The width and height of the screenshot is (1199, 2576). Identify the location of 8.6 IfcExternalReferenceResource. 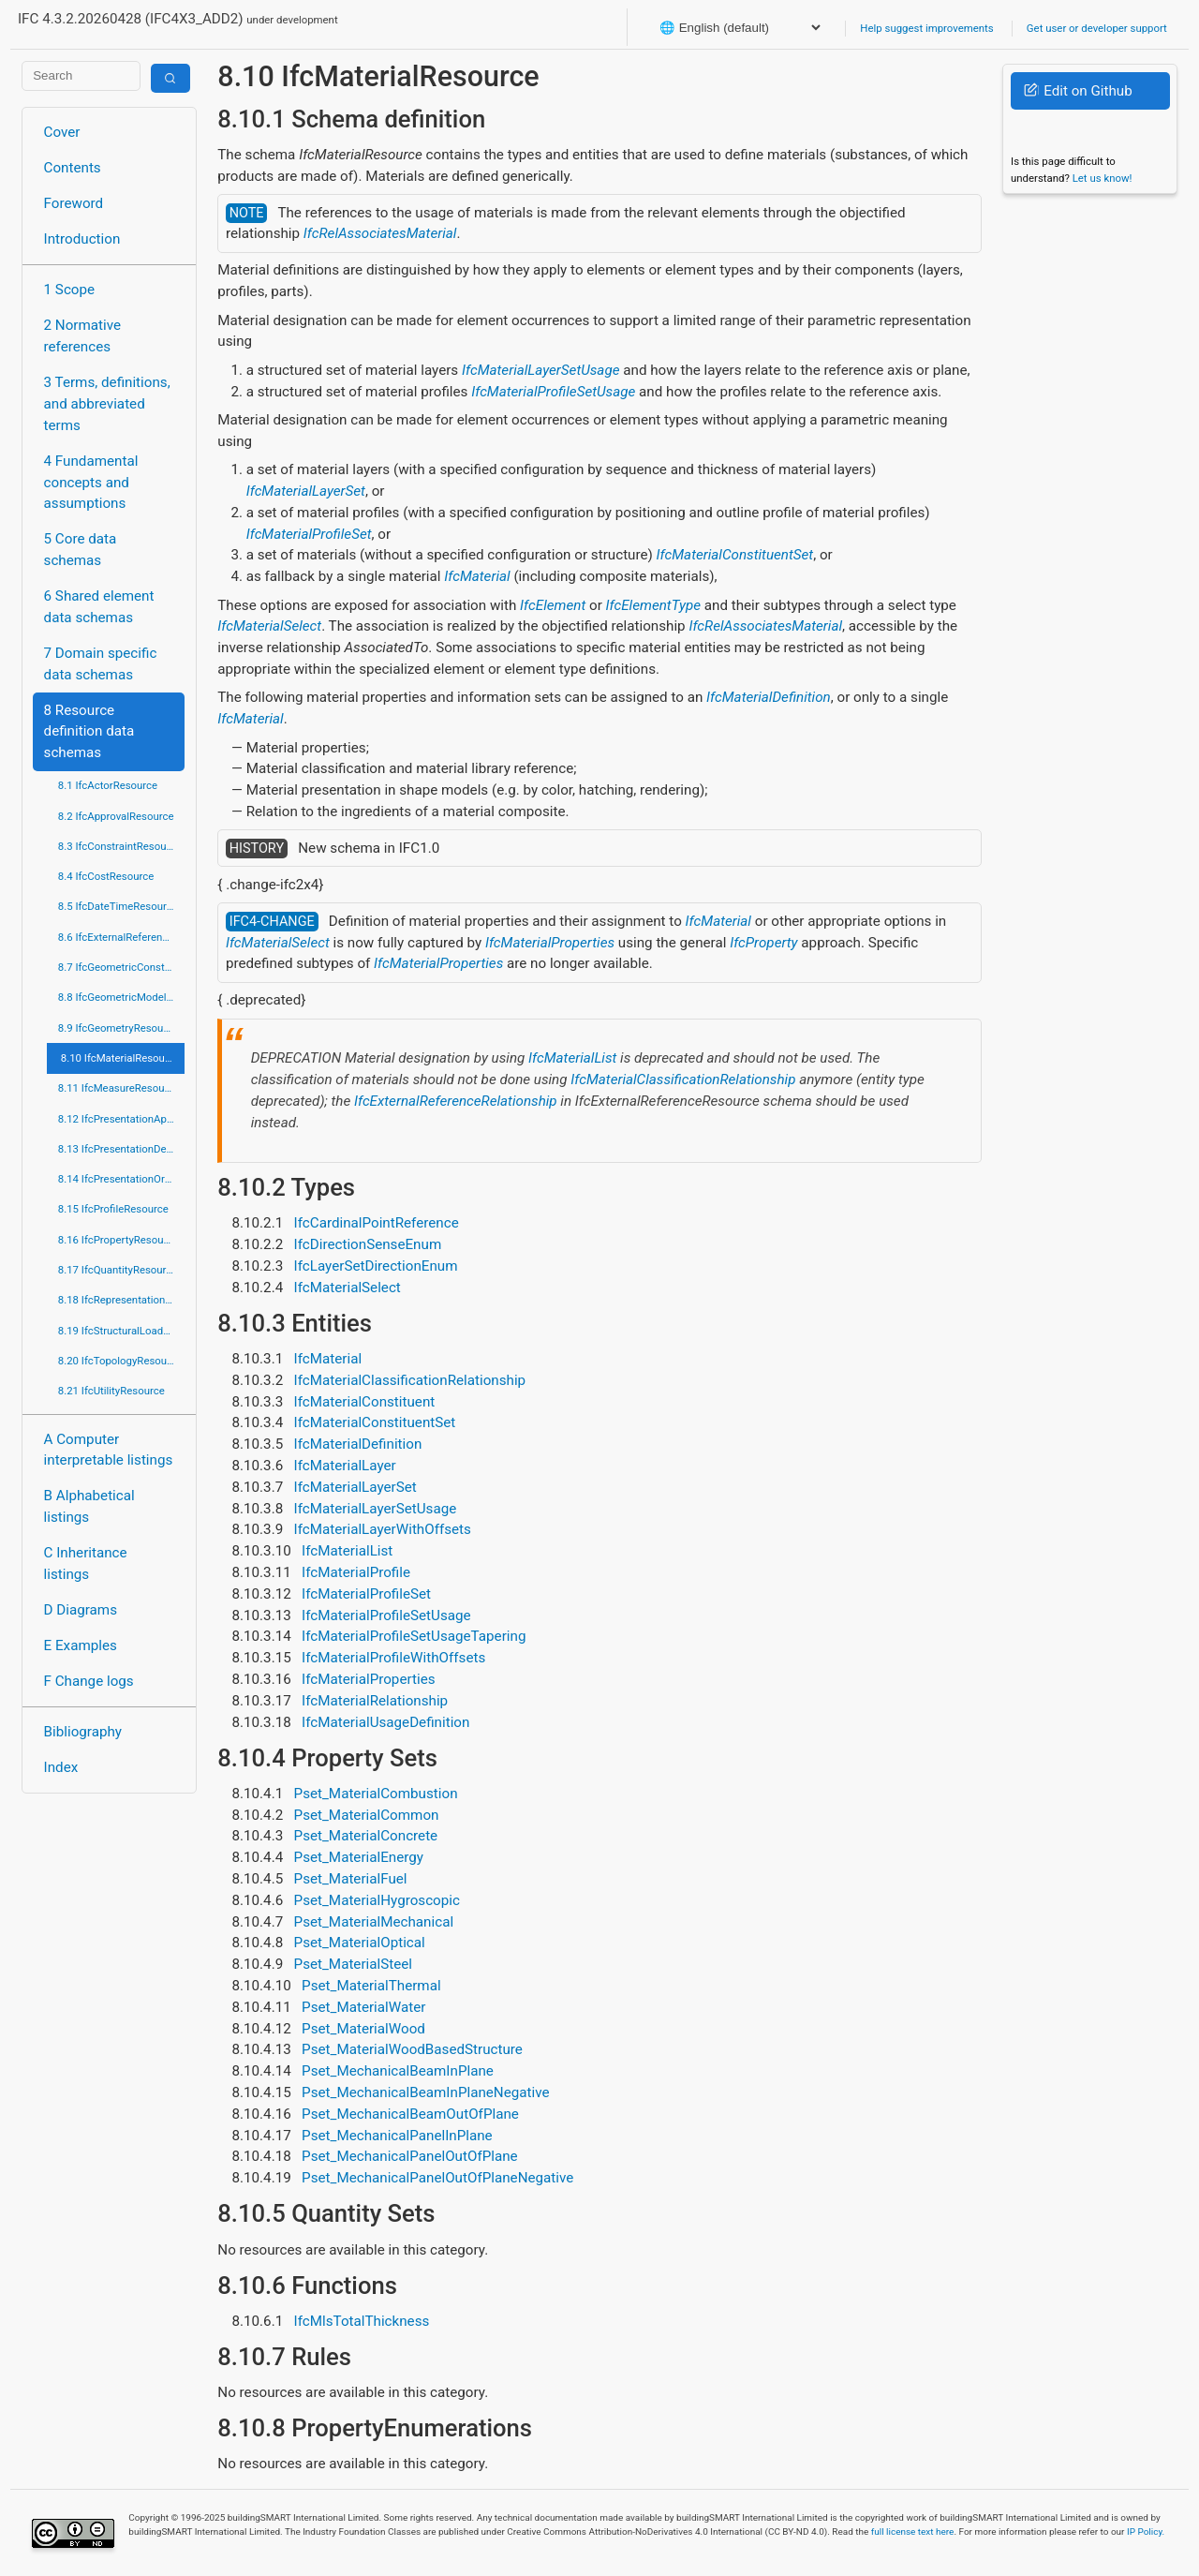
(121, 937).